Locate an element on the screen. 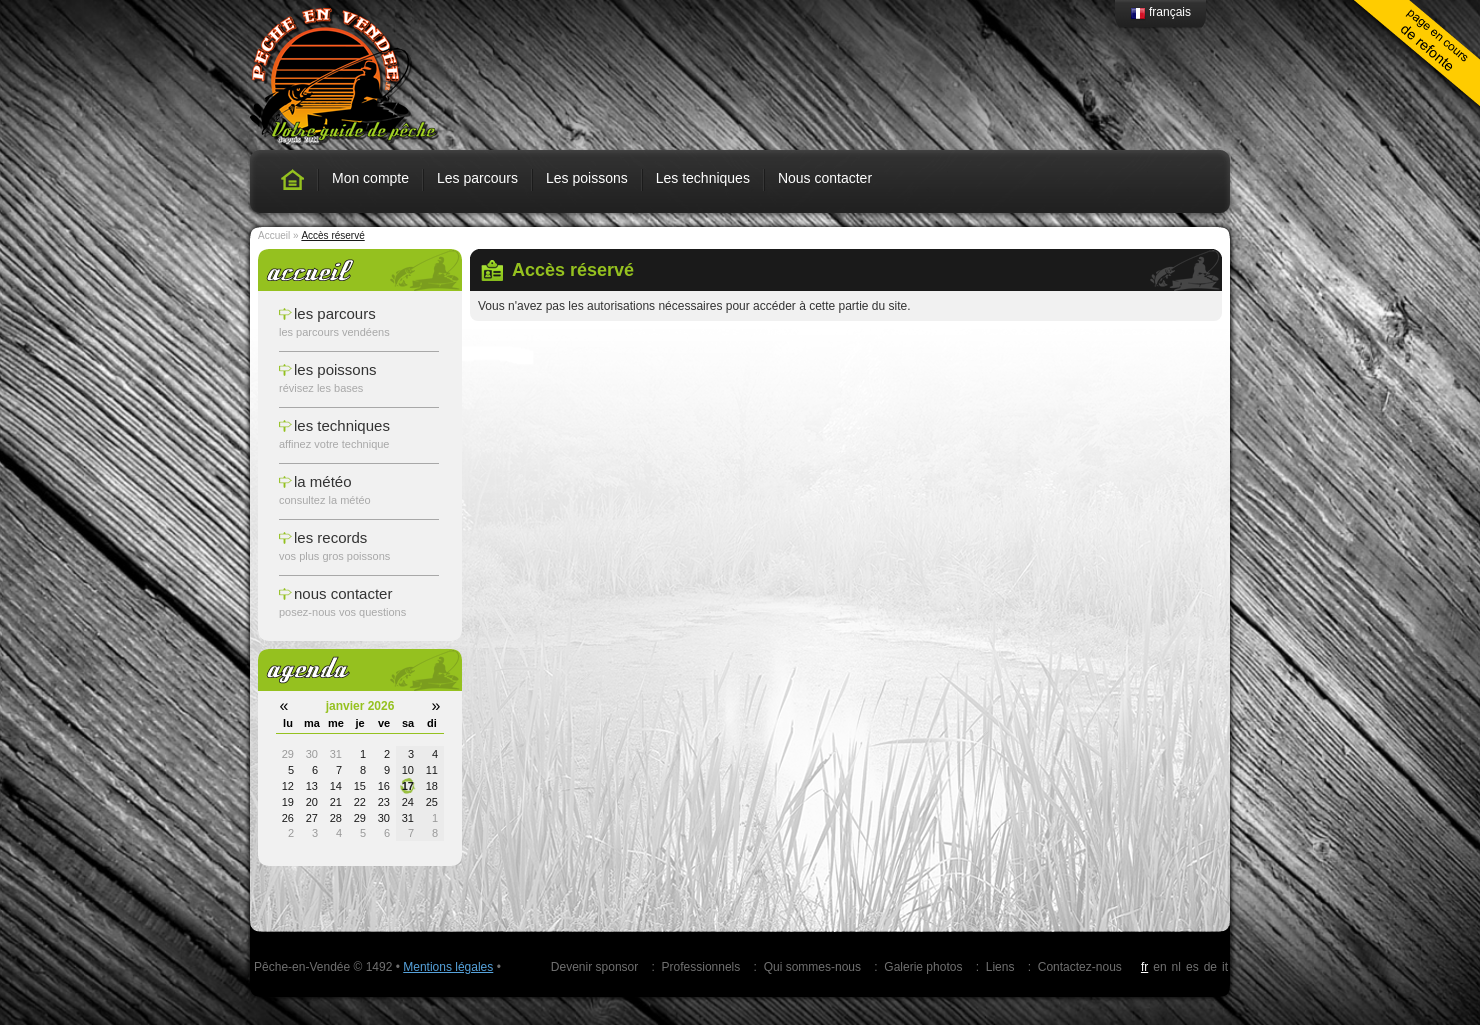 The width and height of the screenshot is (1480, 1025). nous contacter is located at coordinates (343, 593).